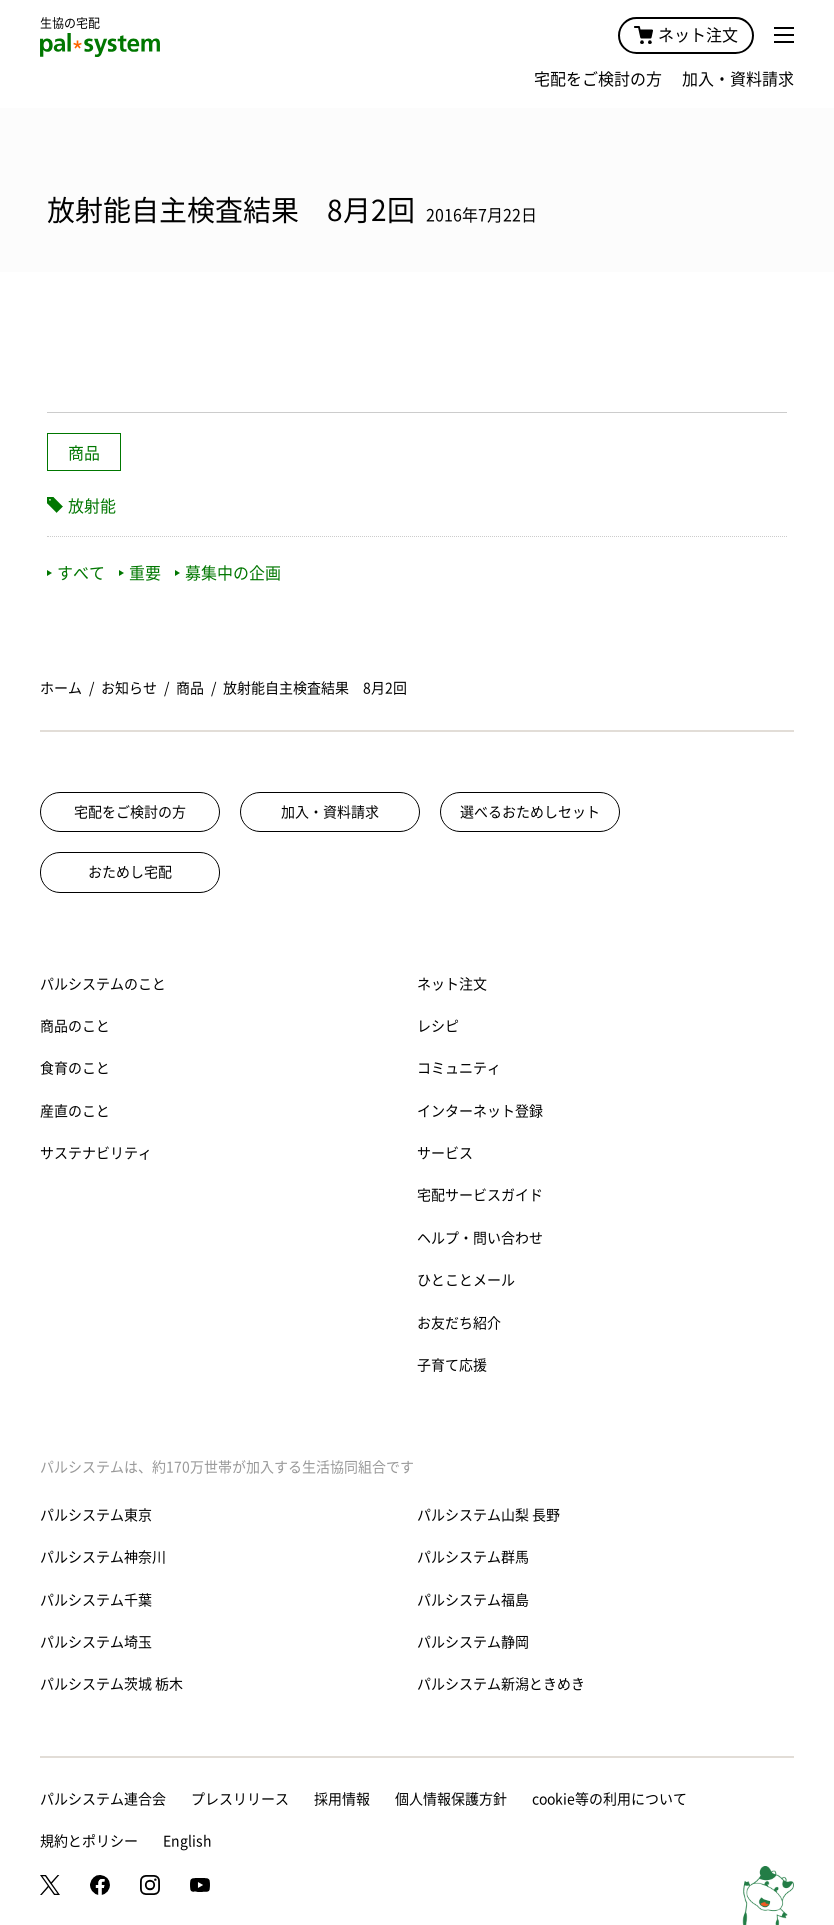 The width and height of the screenshot is (834, 1925). What do you see at coordinates (473, 1642) in the screenshot?
I see `パルシステム静岡` at bounding box center [473, 1642].